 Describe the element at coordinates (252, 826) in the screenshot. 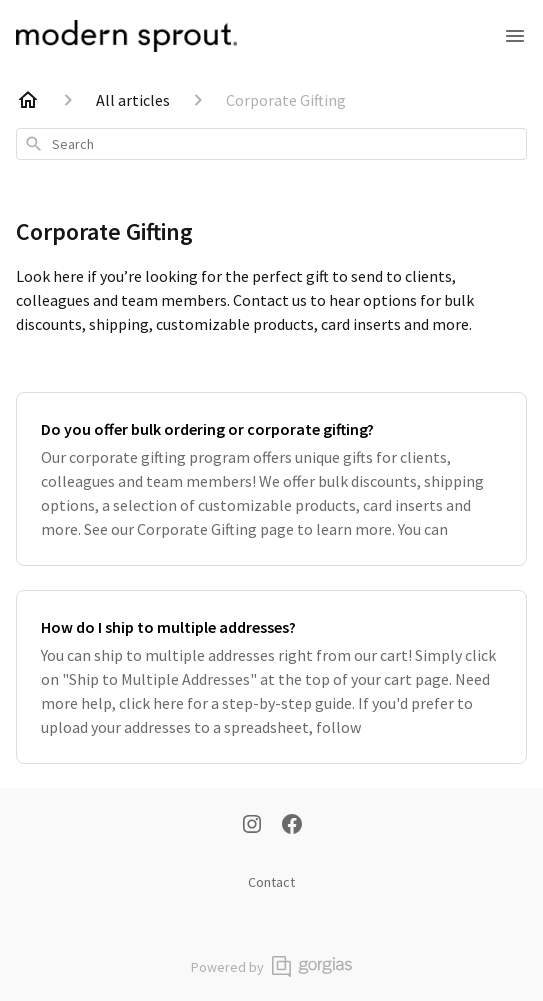

I see `[Instagram]` at that location.